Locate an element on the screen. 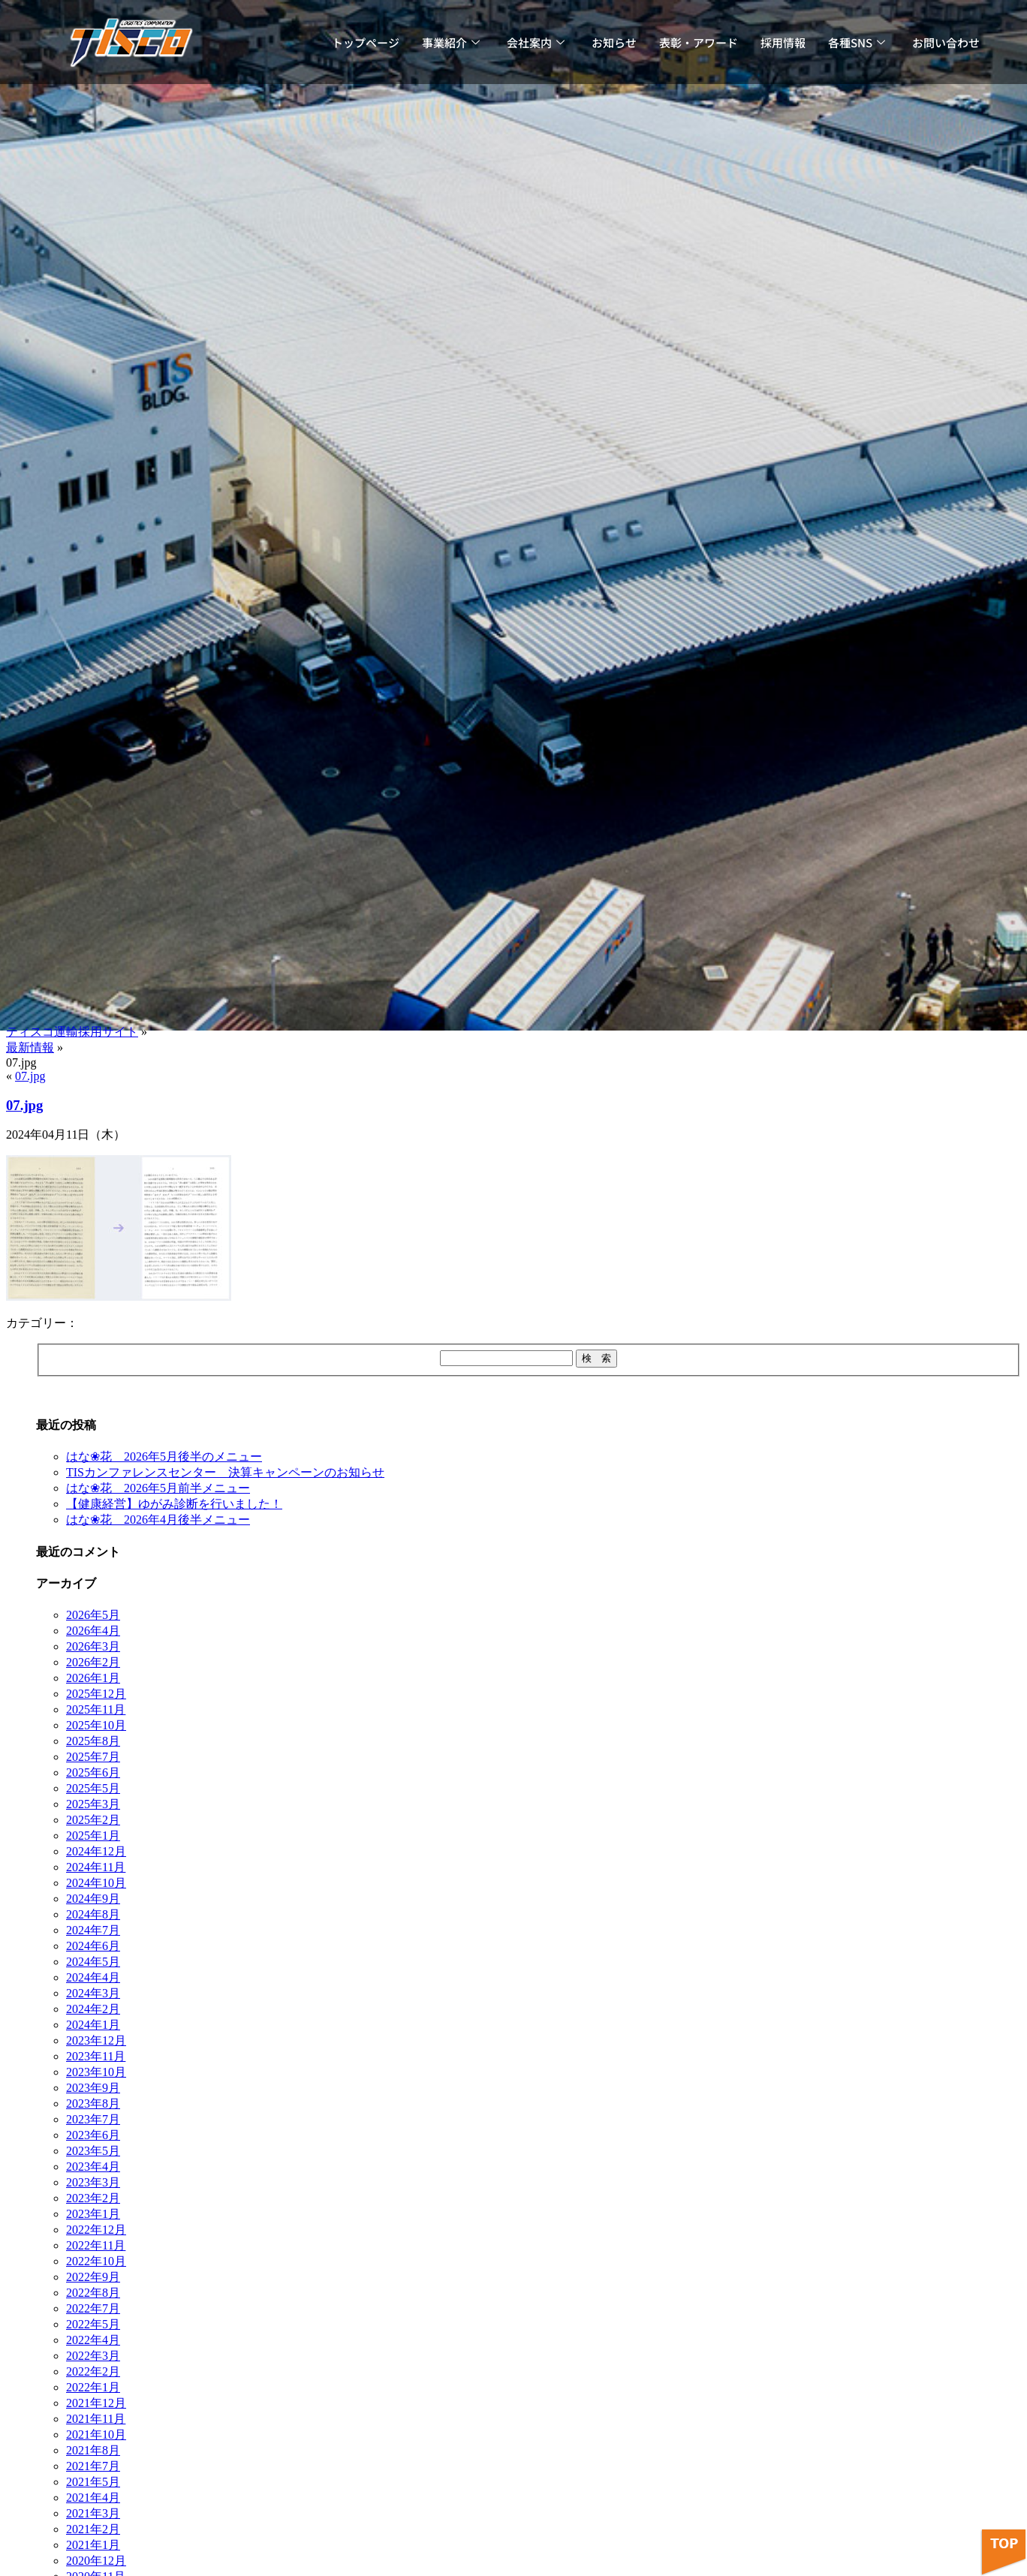 This screenshot has height=2576, width=1027. 2024年6月 is located at coordinates (93, 1946).